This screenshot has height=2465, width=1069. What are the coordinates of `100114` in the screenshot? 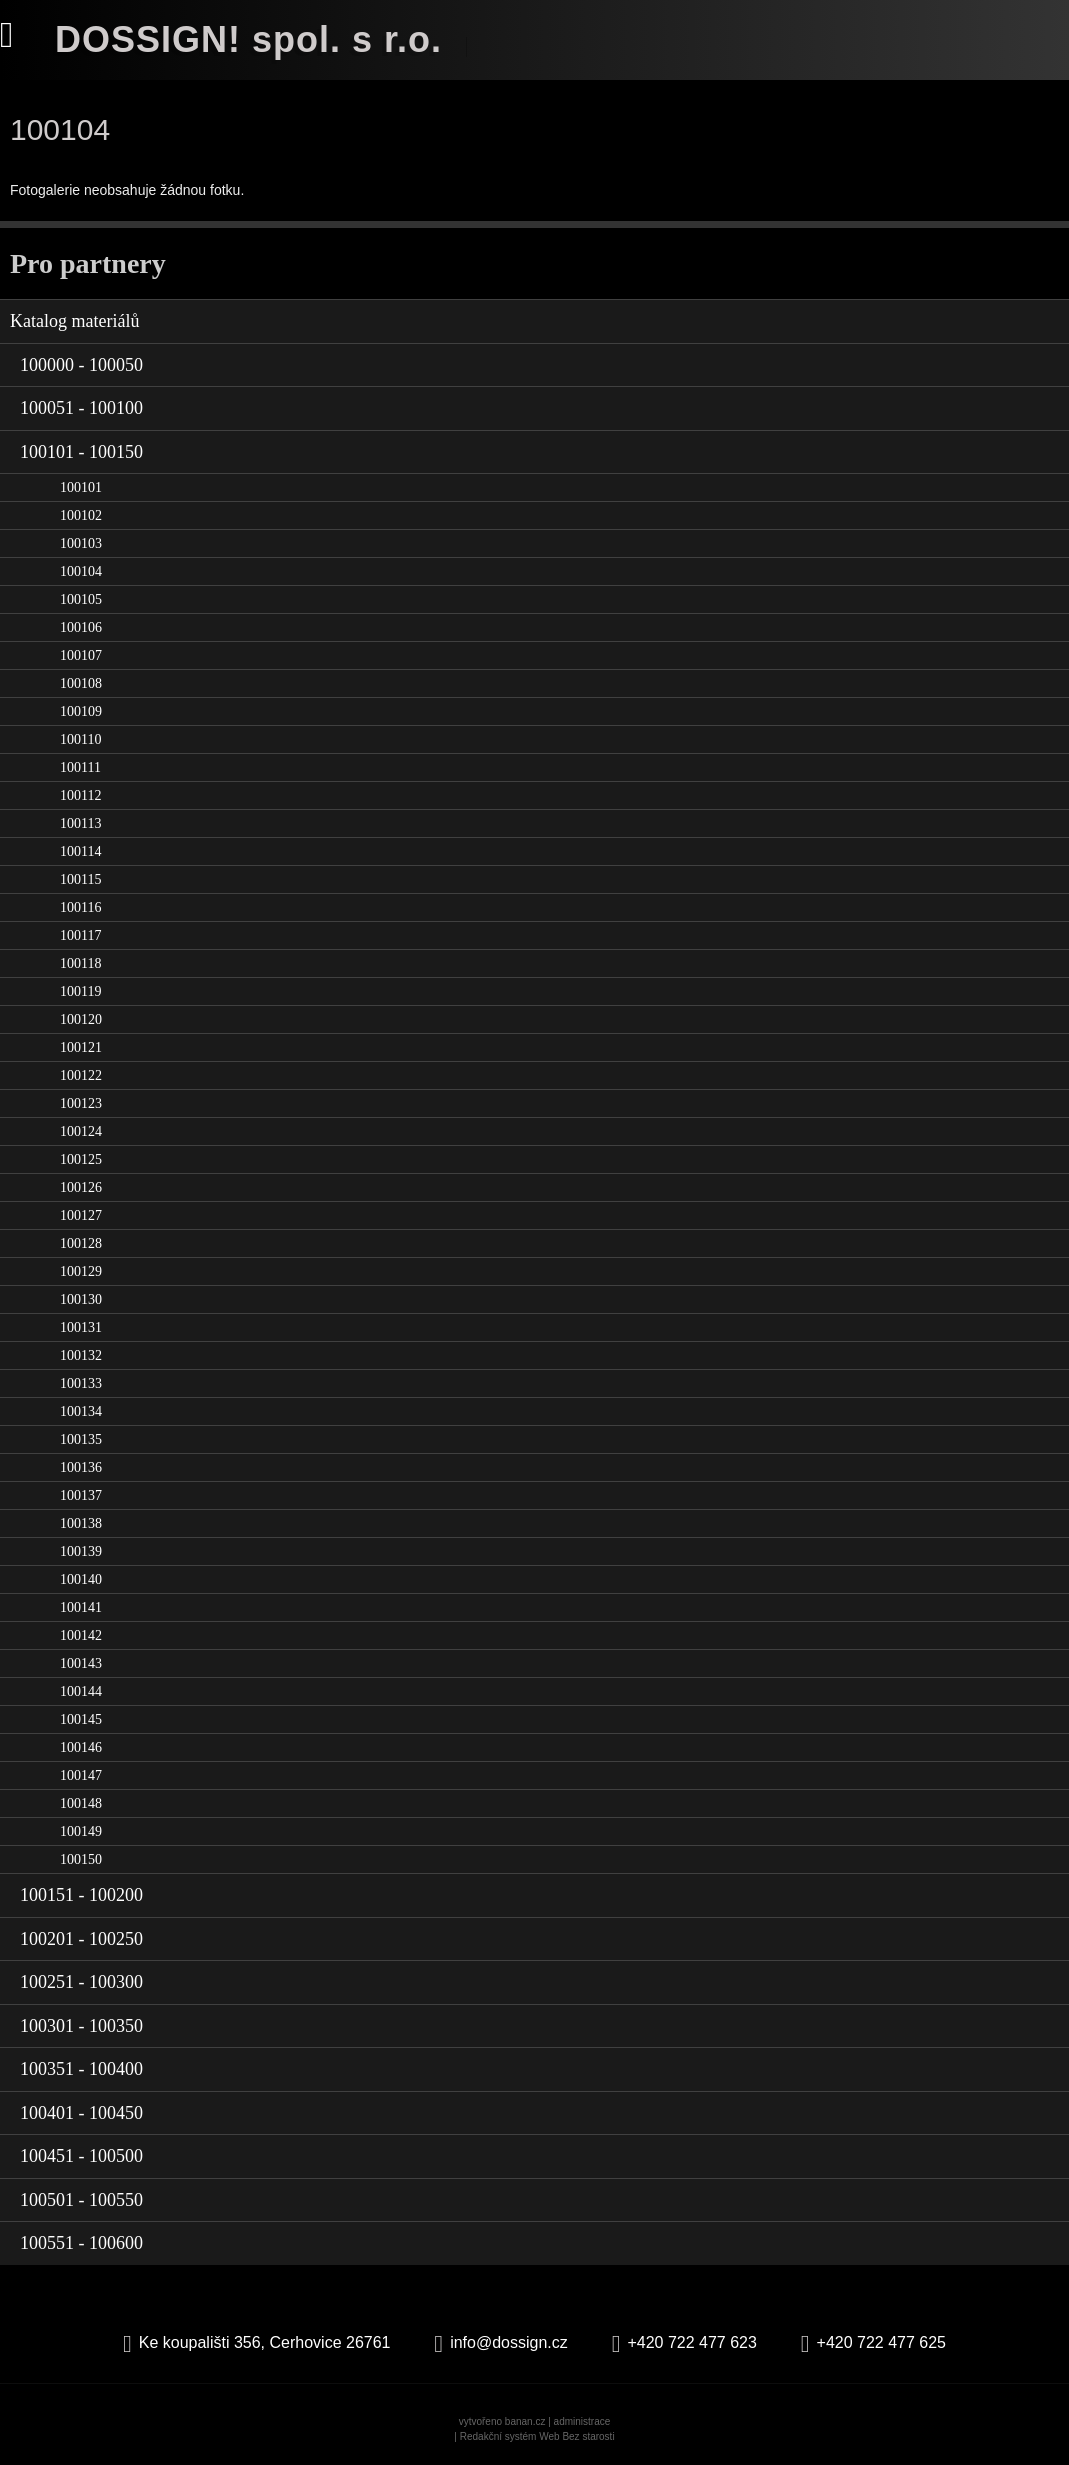 It's located at (80, 851).